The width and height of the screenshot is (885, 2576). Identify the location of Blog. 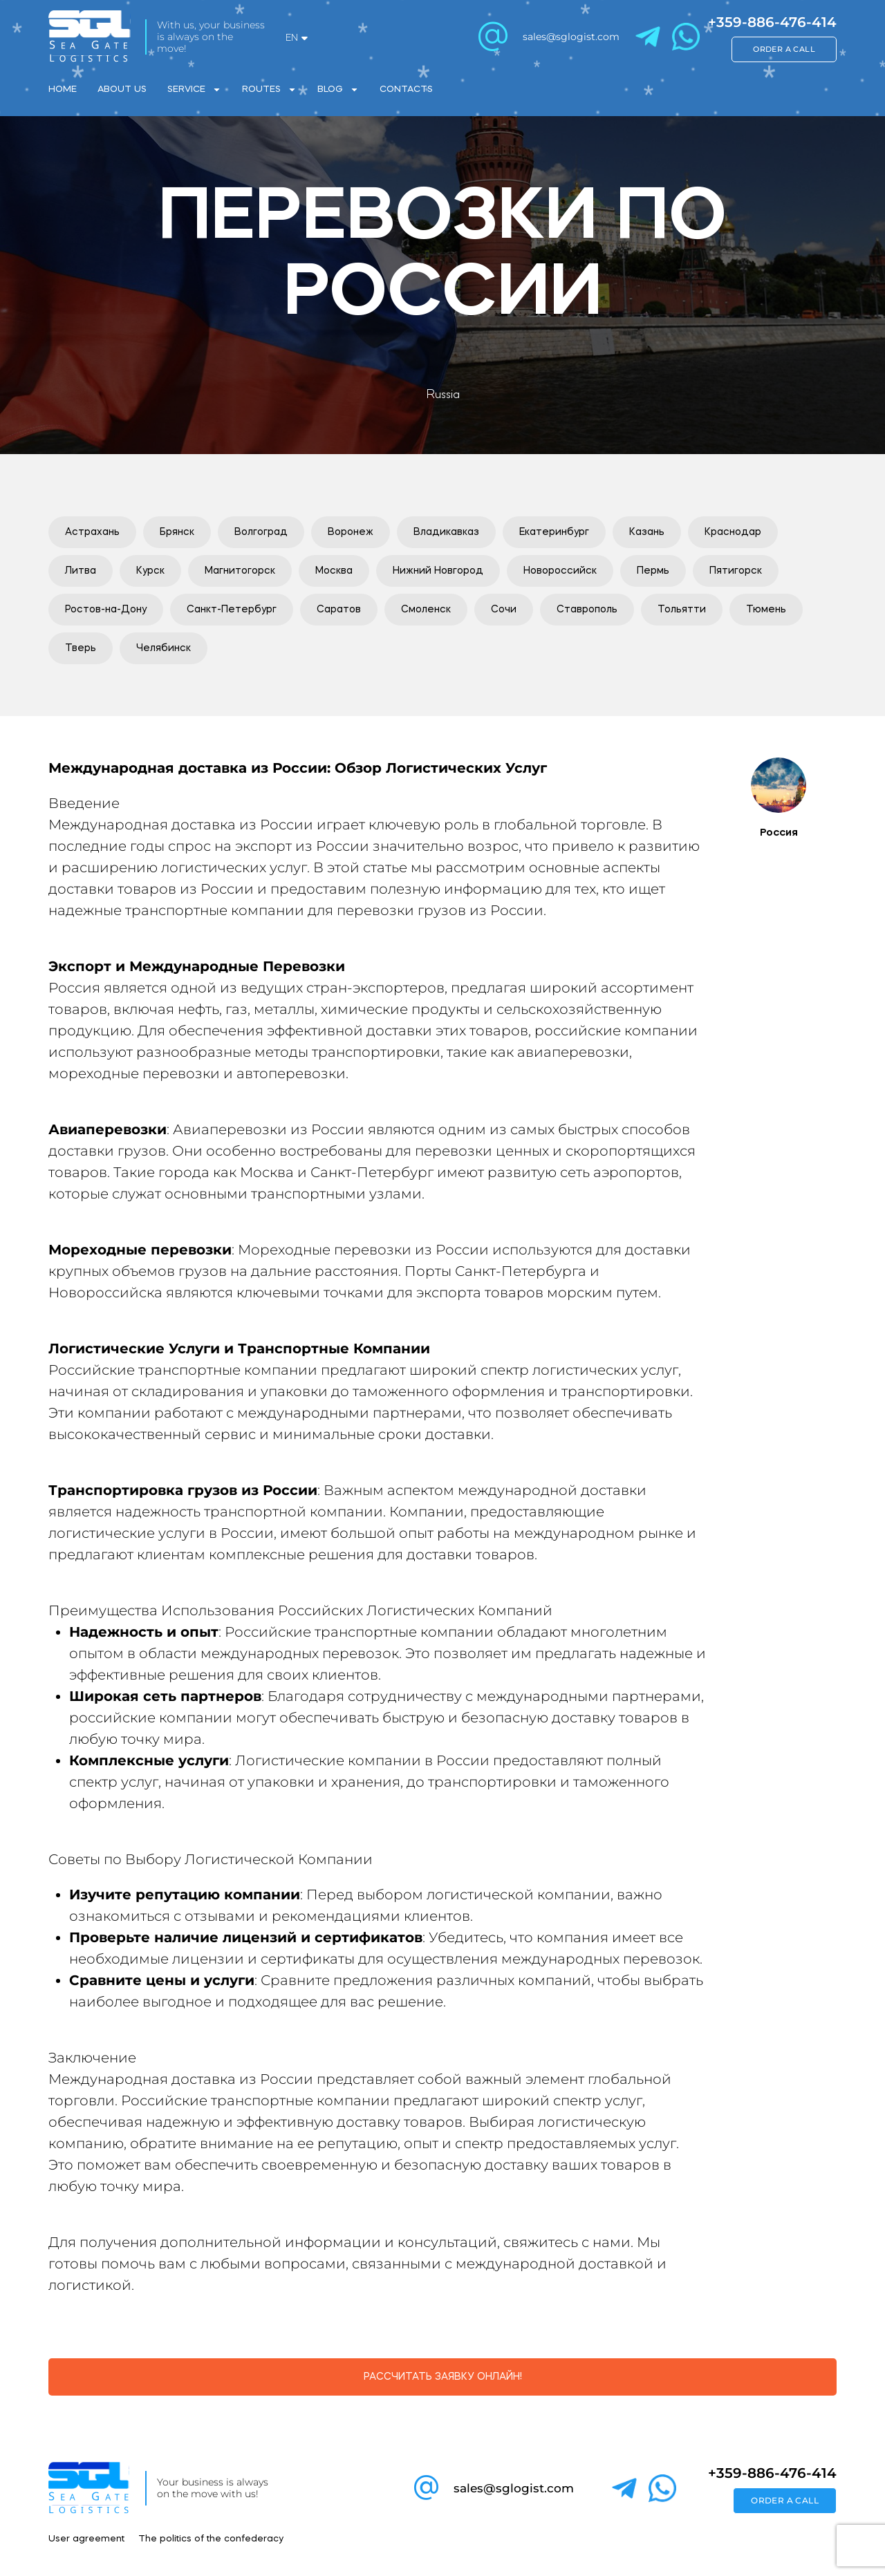
(338, 89).